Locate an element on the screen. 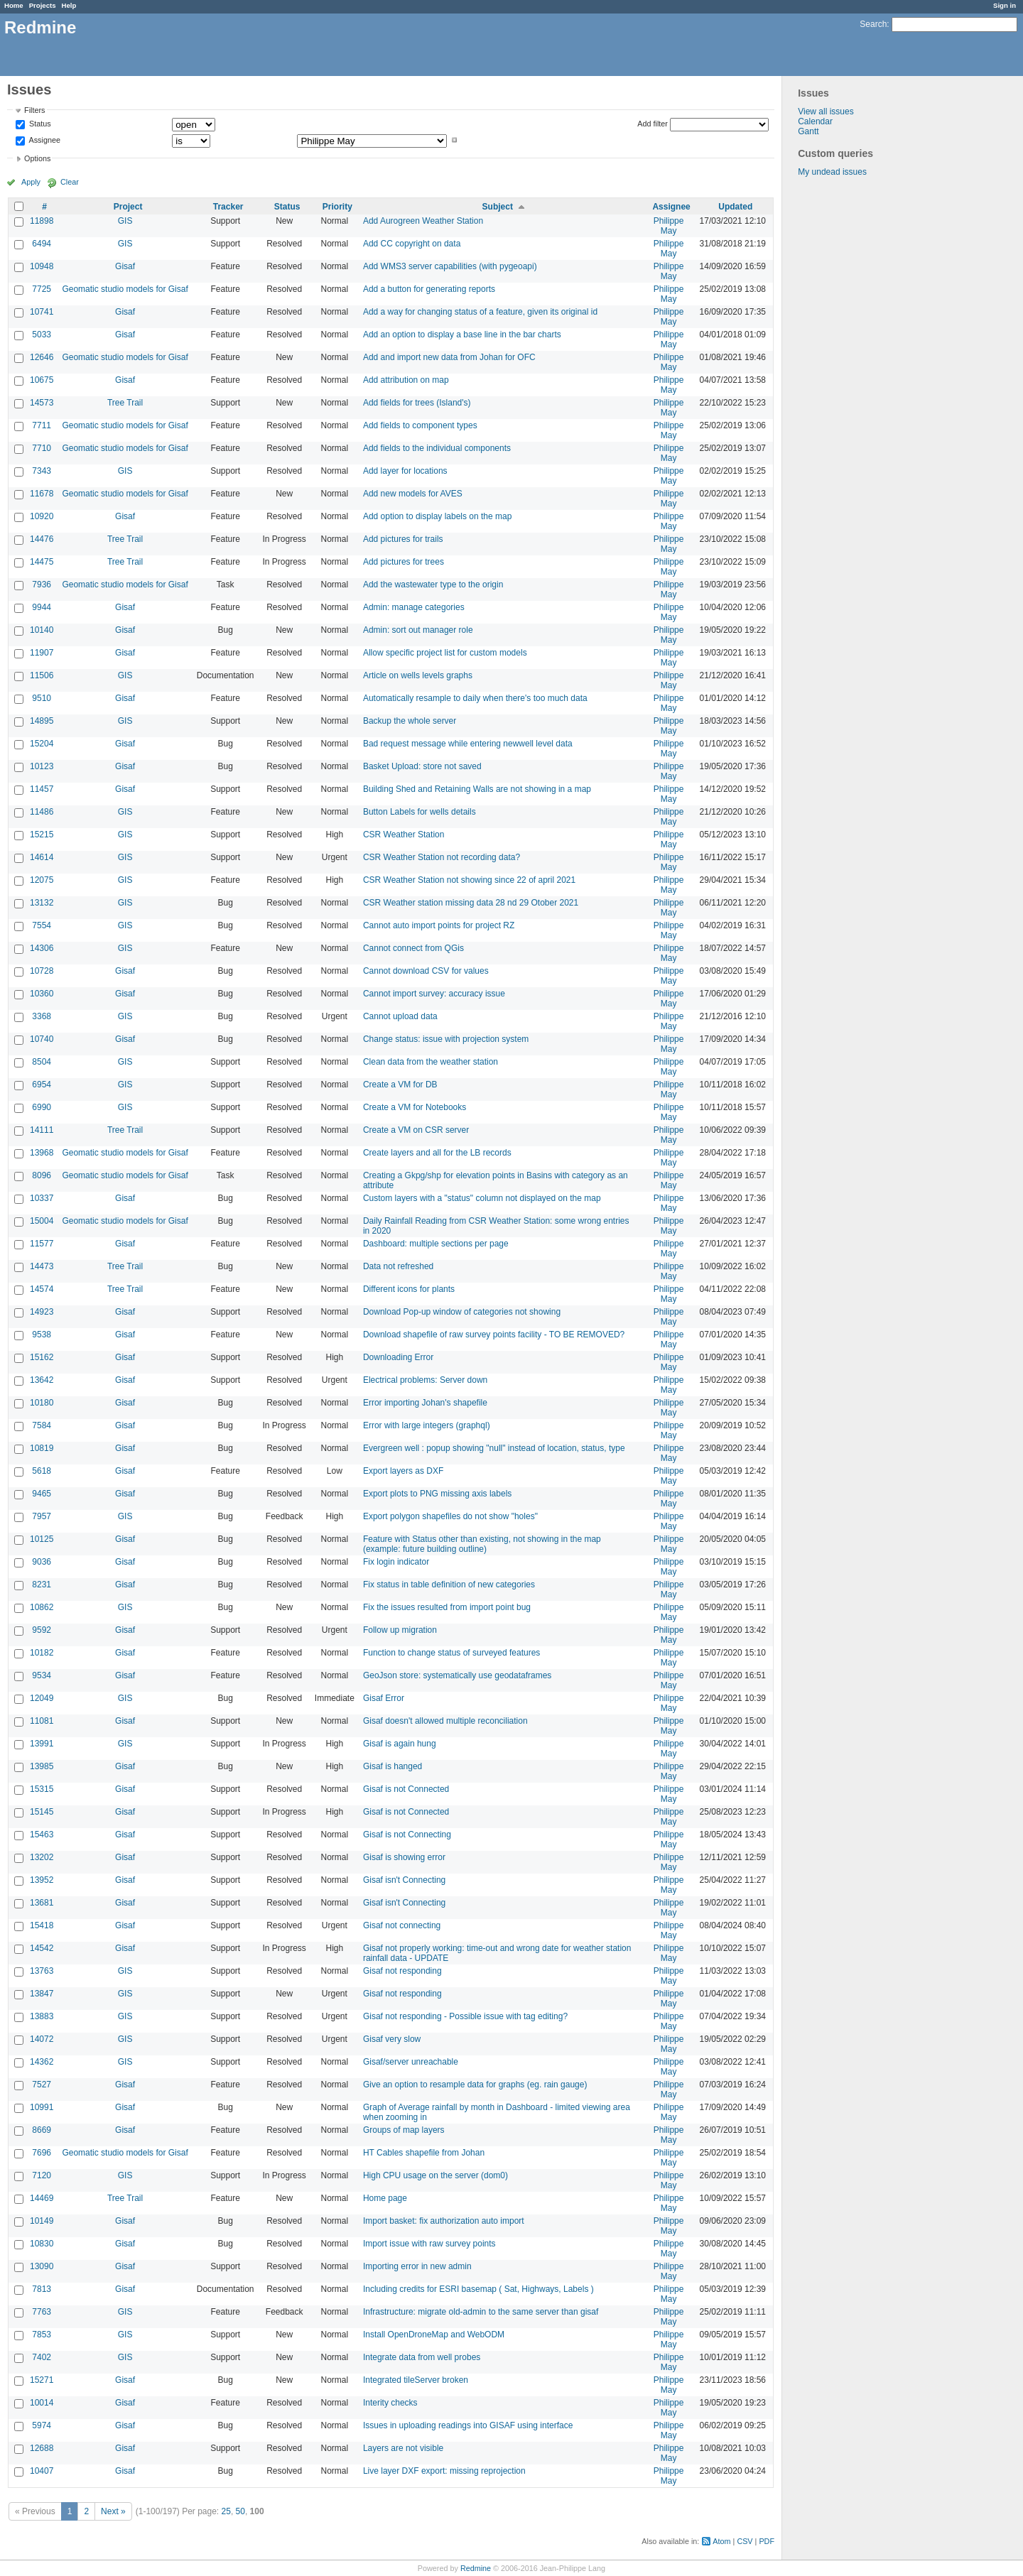 The width and height of the screenshot is (1023, 2576). Export plots to PNG missing axis labels is located at coordinates (437, 1494).